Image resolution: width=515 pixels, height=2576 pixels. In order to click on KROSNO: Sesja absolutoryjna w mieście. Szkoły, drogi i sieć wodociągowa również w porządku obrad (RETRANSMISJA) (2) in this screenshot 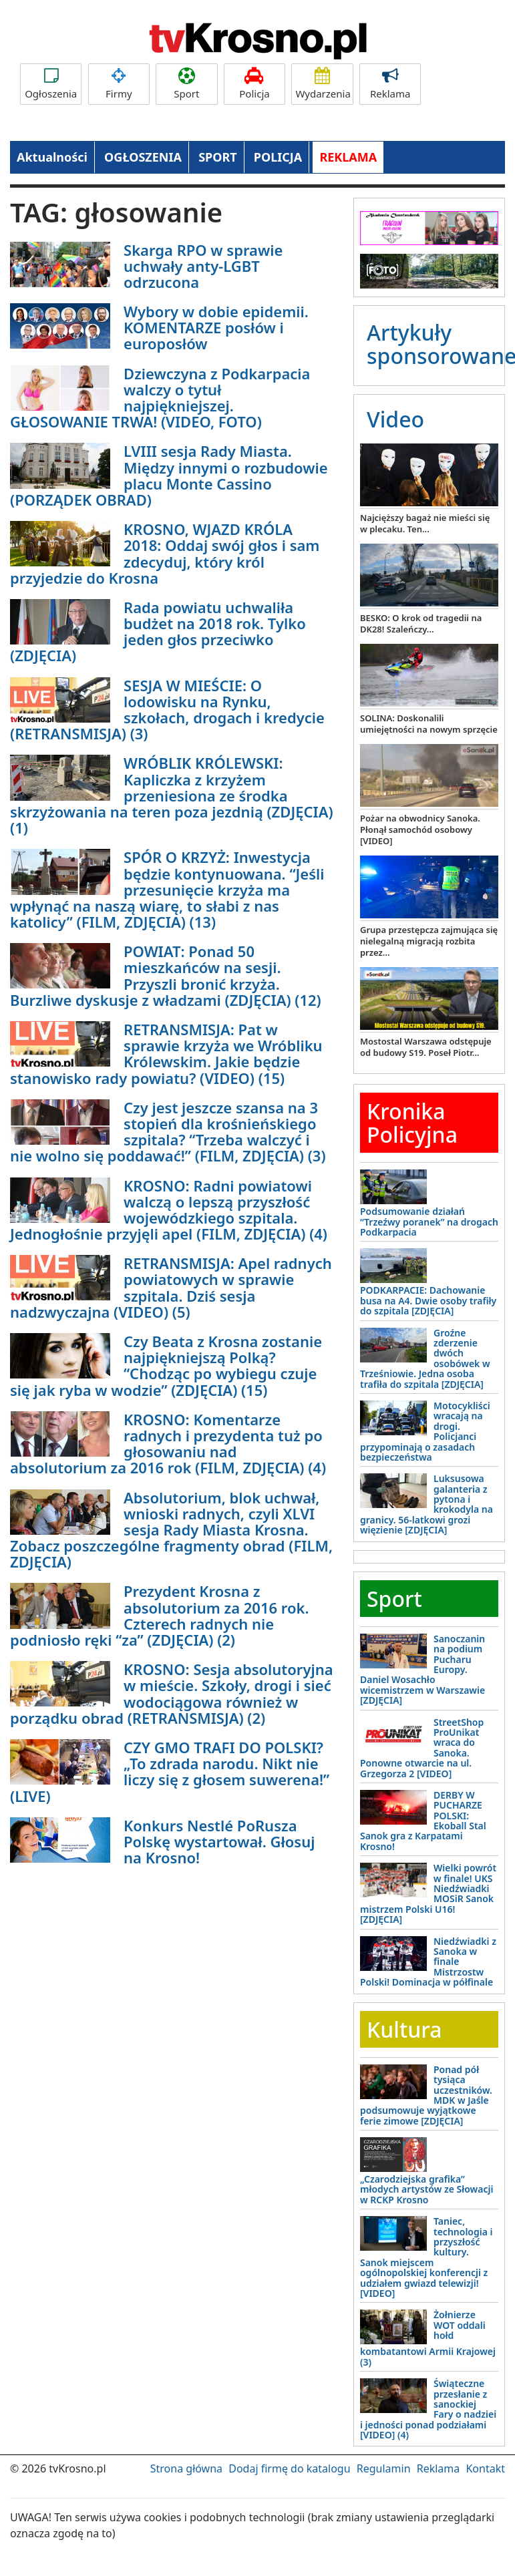, I will do `click(171, 1693)`.